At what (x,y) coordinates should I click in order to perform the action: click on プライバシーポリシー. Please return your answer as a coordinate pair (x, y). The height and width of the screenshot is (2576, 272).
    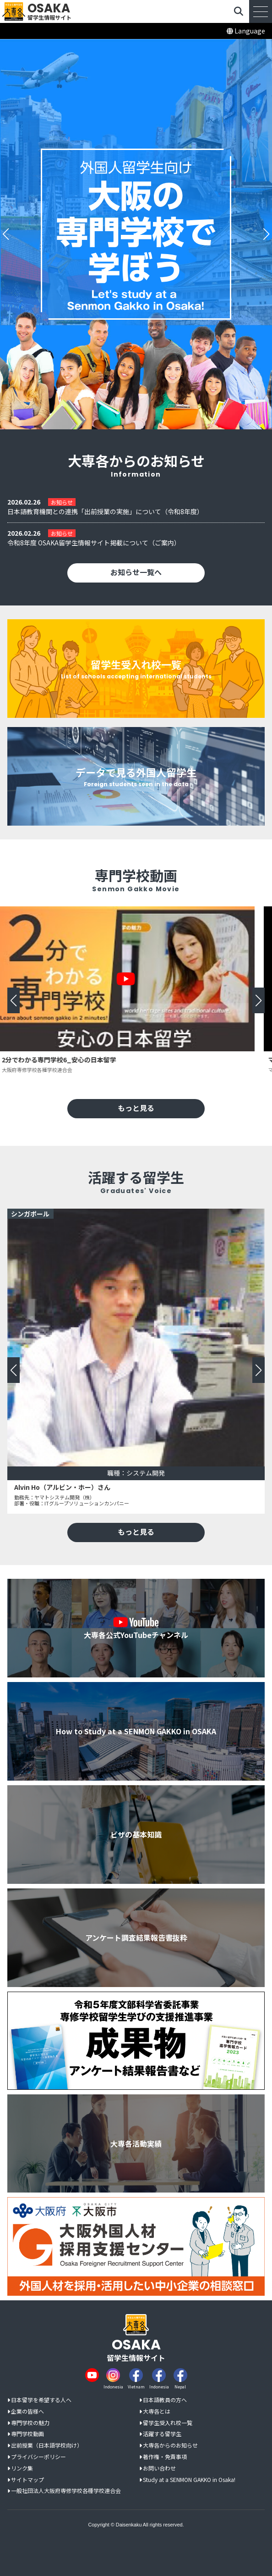
    Looking at the image, I should click on (38, 2457).